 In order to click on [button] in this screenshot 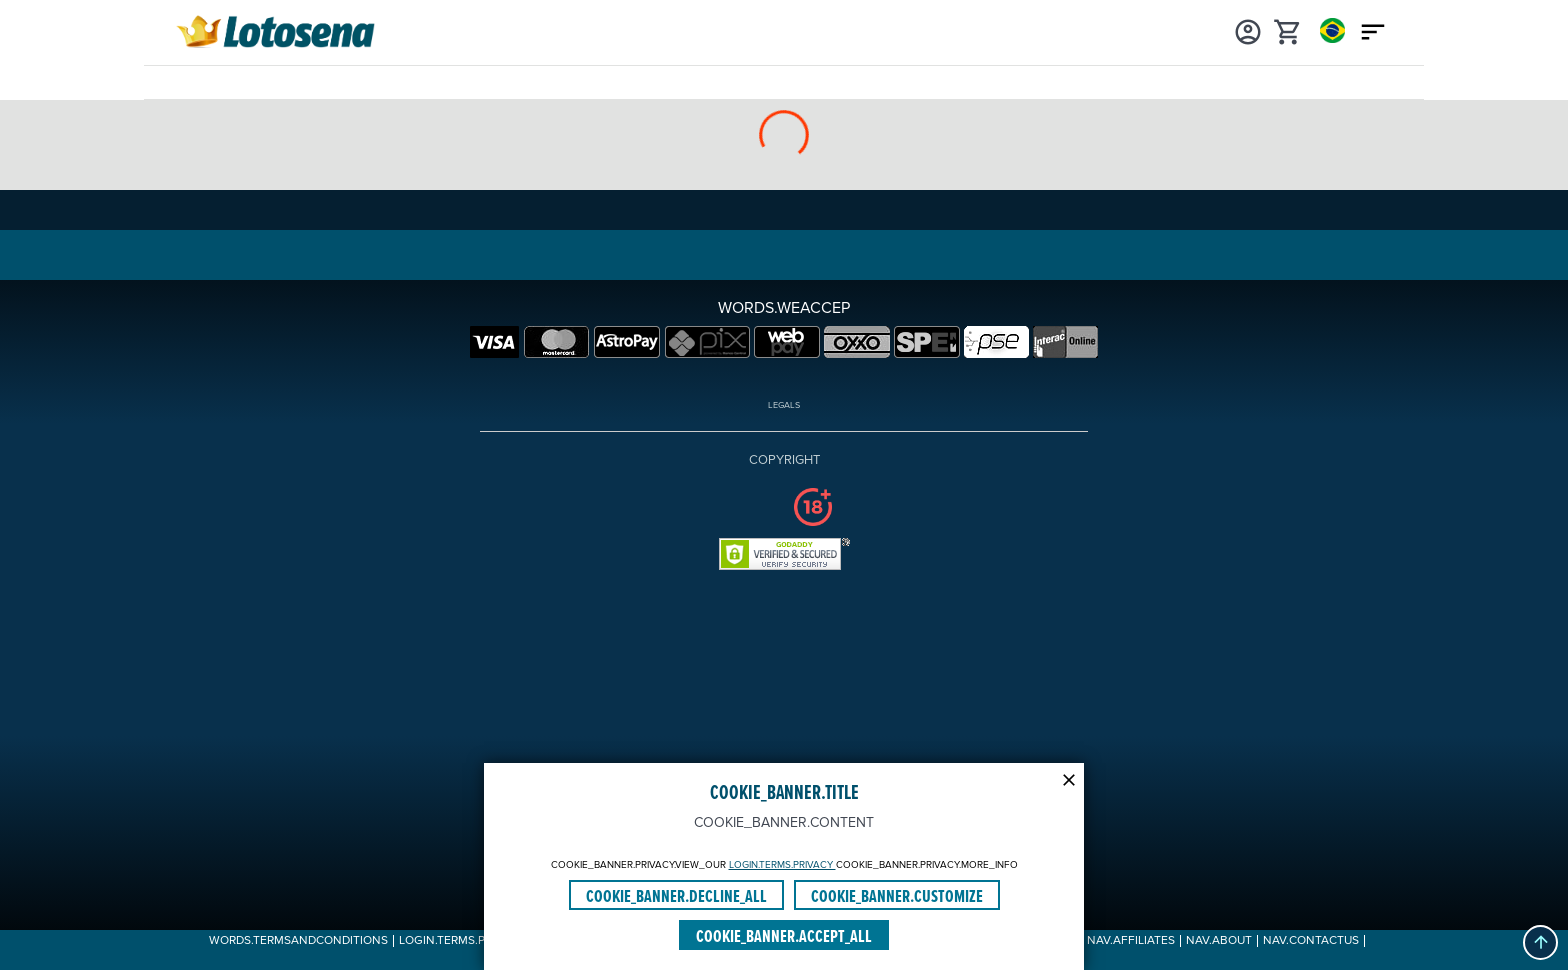, I will do `click(1540, 942)`.